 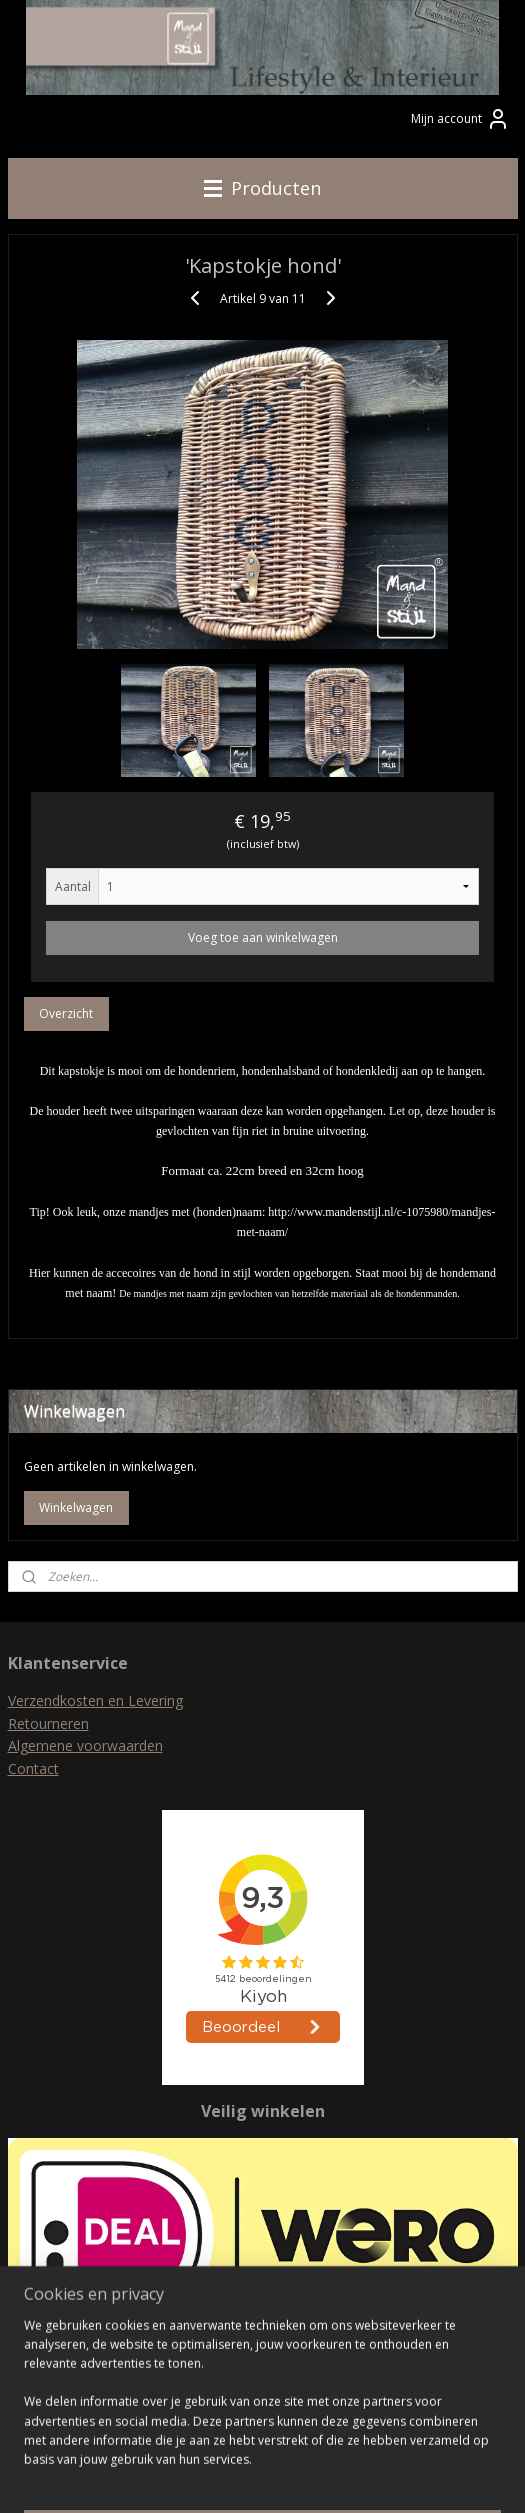 What do you see at coordinates (33, 1768) in the screenshot?
I see `Contact` at bounding box center [33, 1768].